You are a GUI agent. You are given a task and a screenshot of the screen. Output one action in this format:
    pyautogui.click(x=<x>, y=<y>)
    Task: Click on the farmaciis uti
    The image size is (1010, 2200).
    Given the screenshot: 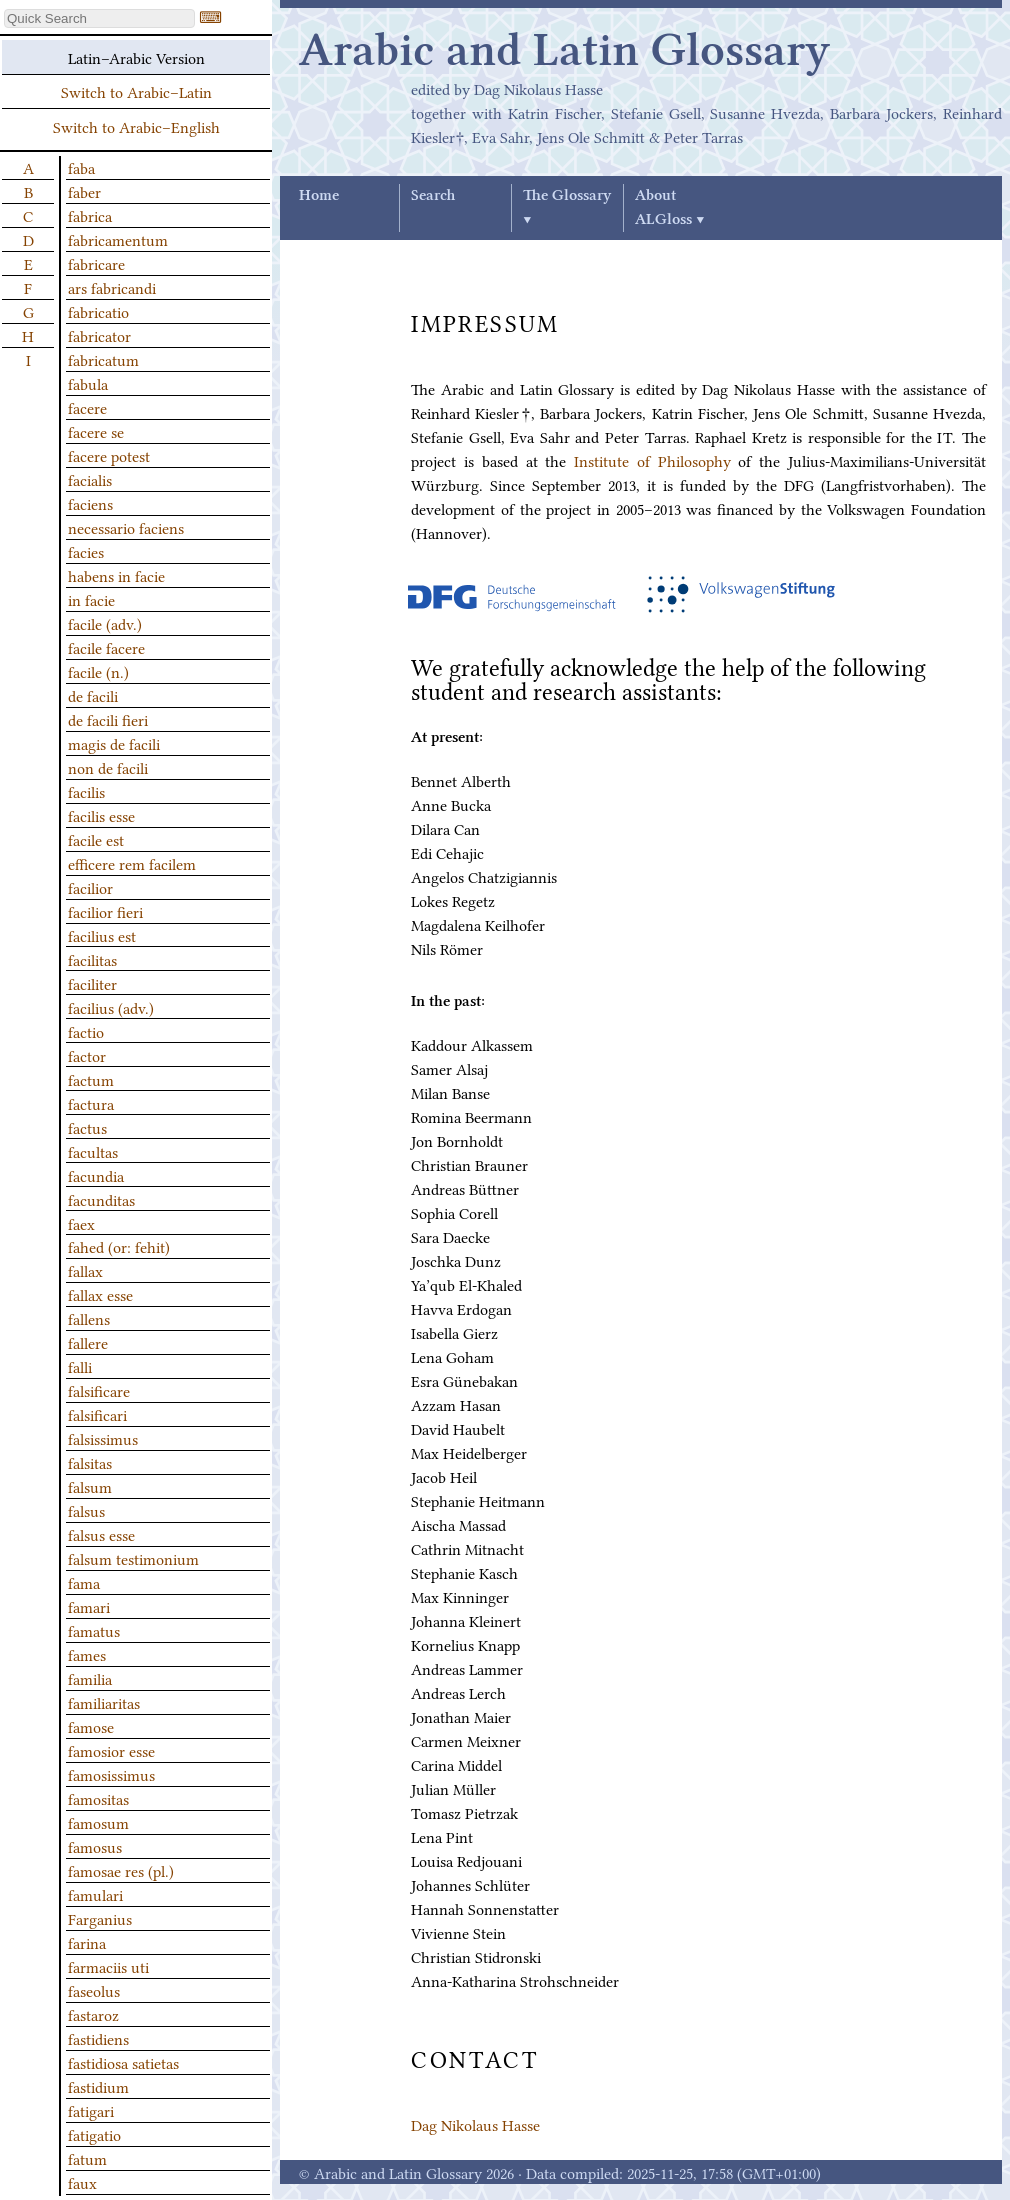 What is the action you would take?
    pyautogui.click(x=108, y=1966)
    